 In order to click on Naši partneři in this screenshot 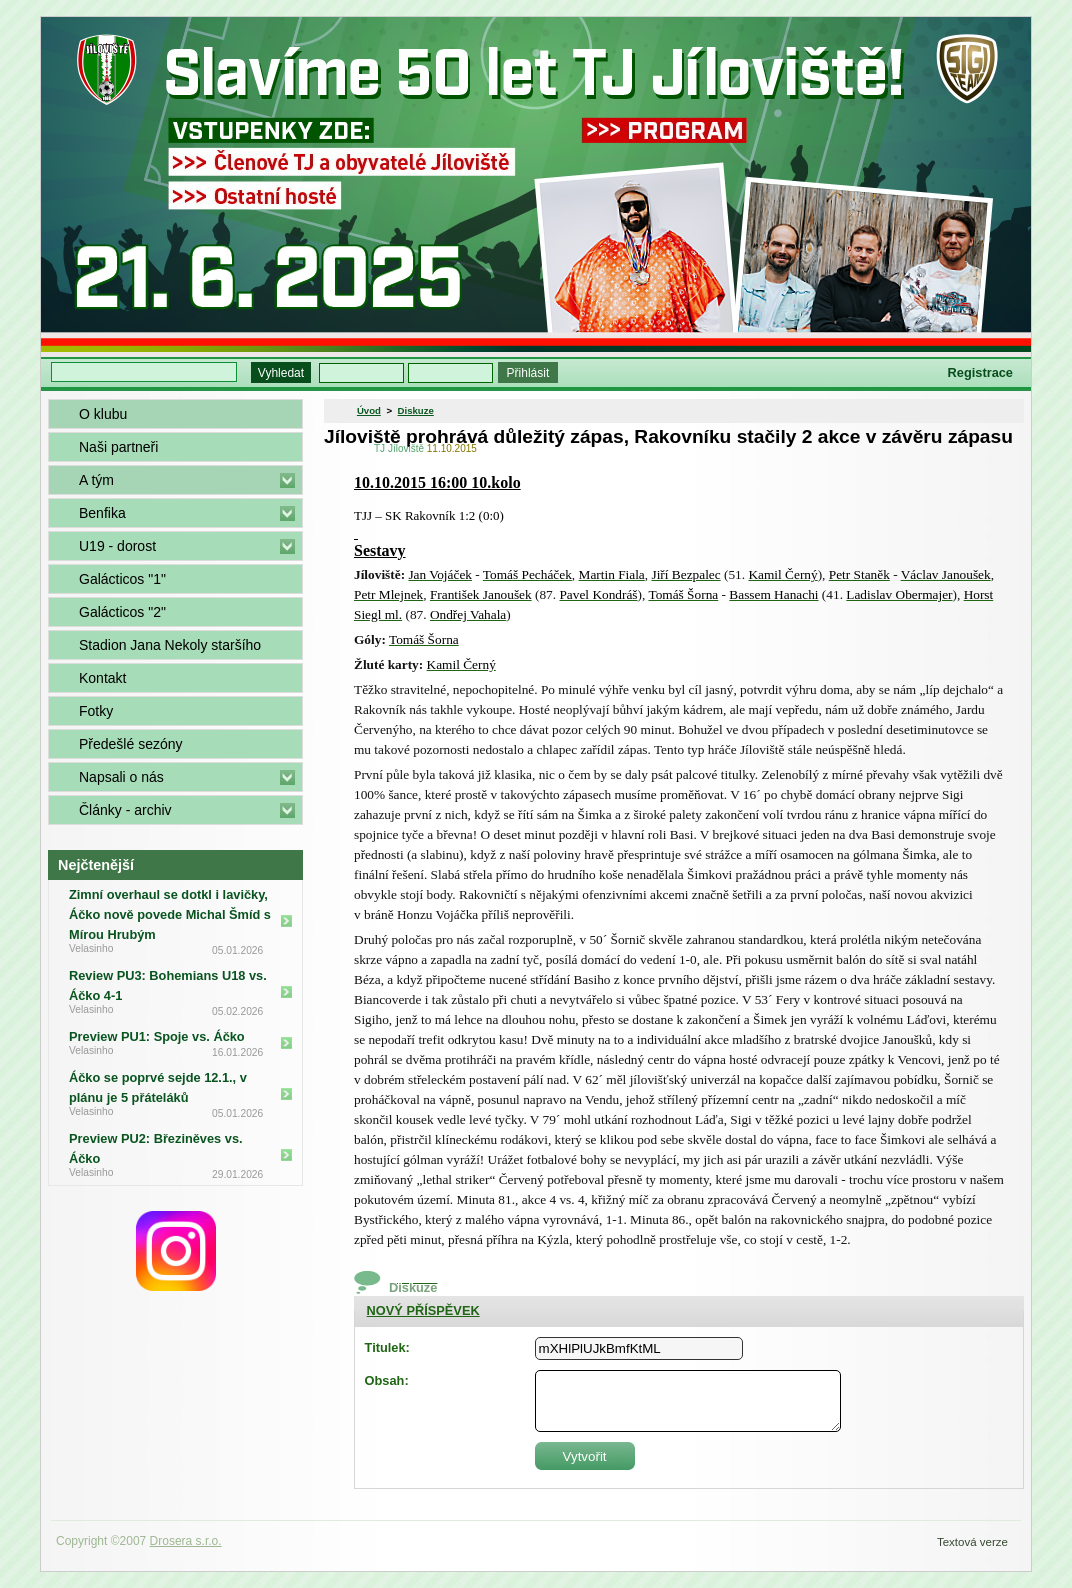, I will do `click(118, 447)`.